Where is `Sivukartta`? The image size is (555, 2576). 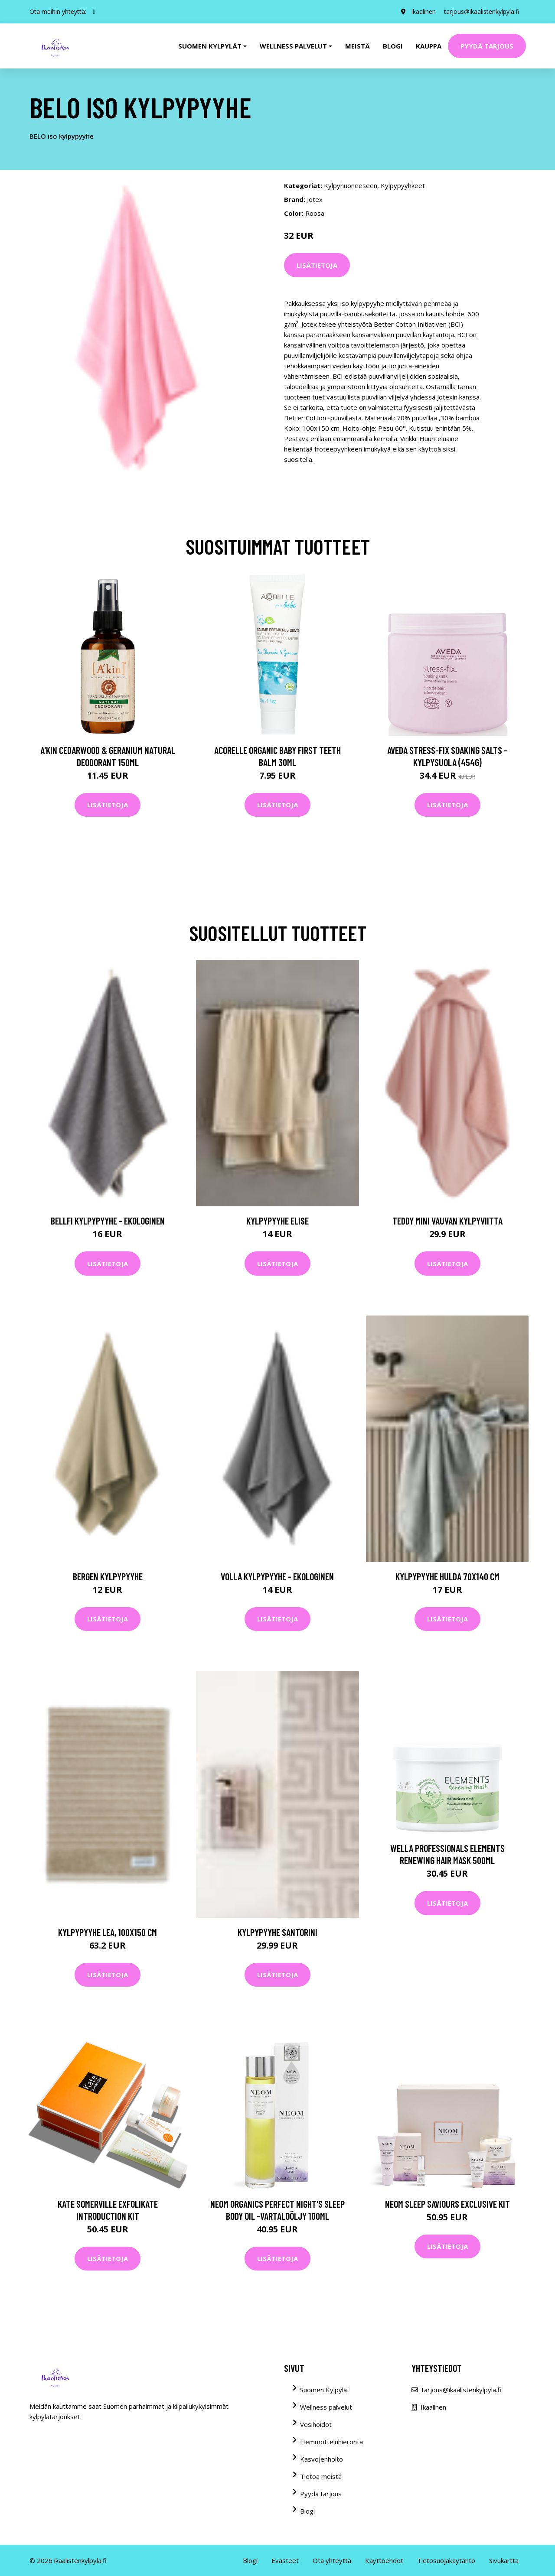
Sivukartta is located at coordinates (504, 2560).